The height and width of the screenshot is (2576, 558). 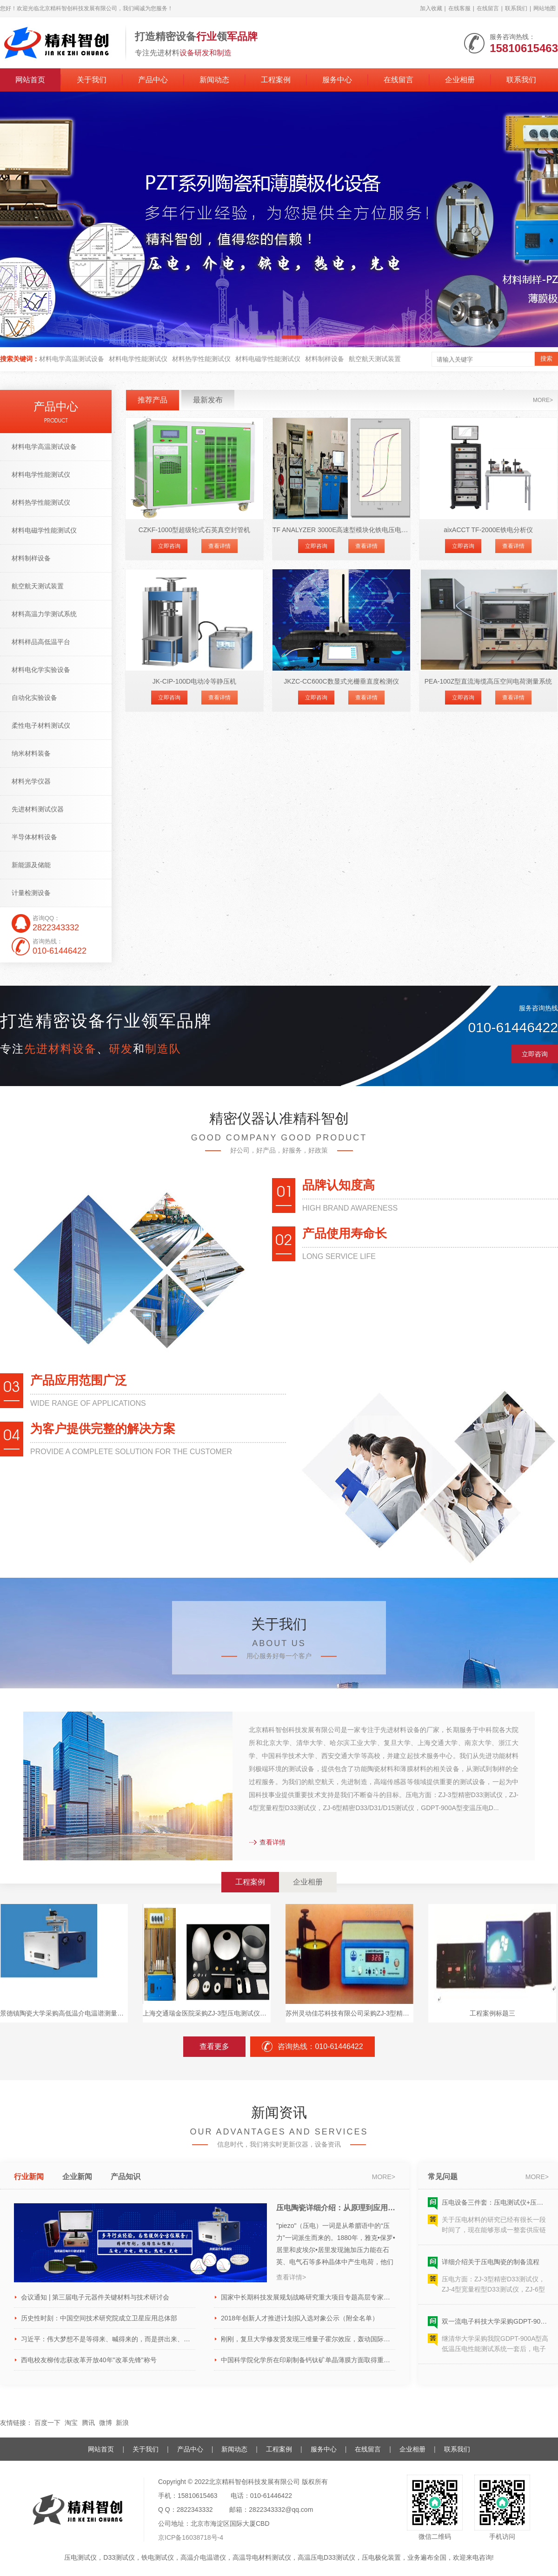 What do you see at coordinates (214, 2046) in the screenshot?
I see `查看更多` at bounding box center [214, 2046].